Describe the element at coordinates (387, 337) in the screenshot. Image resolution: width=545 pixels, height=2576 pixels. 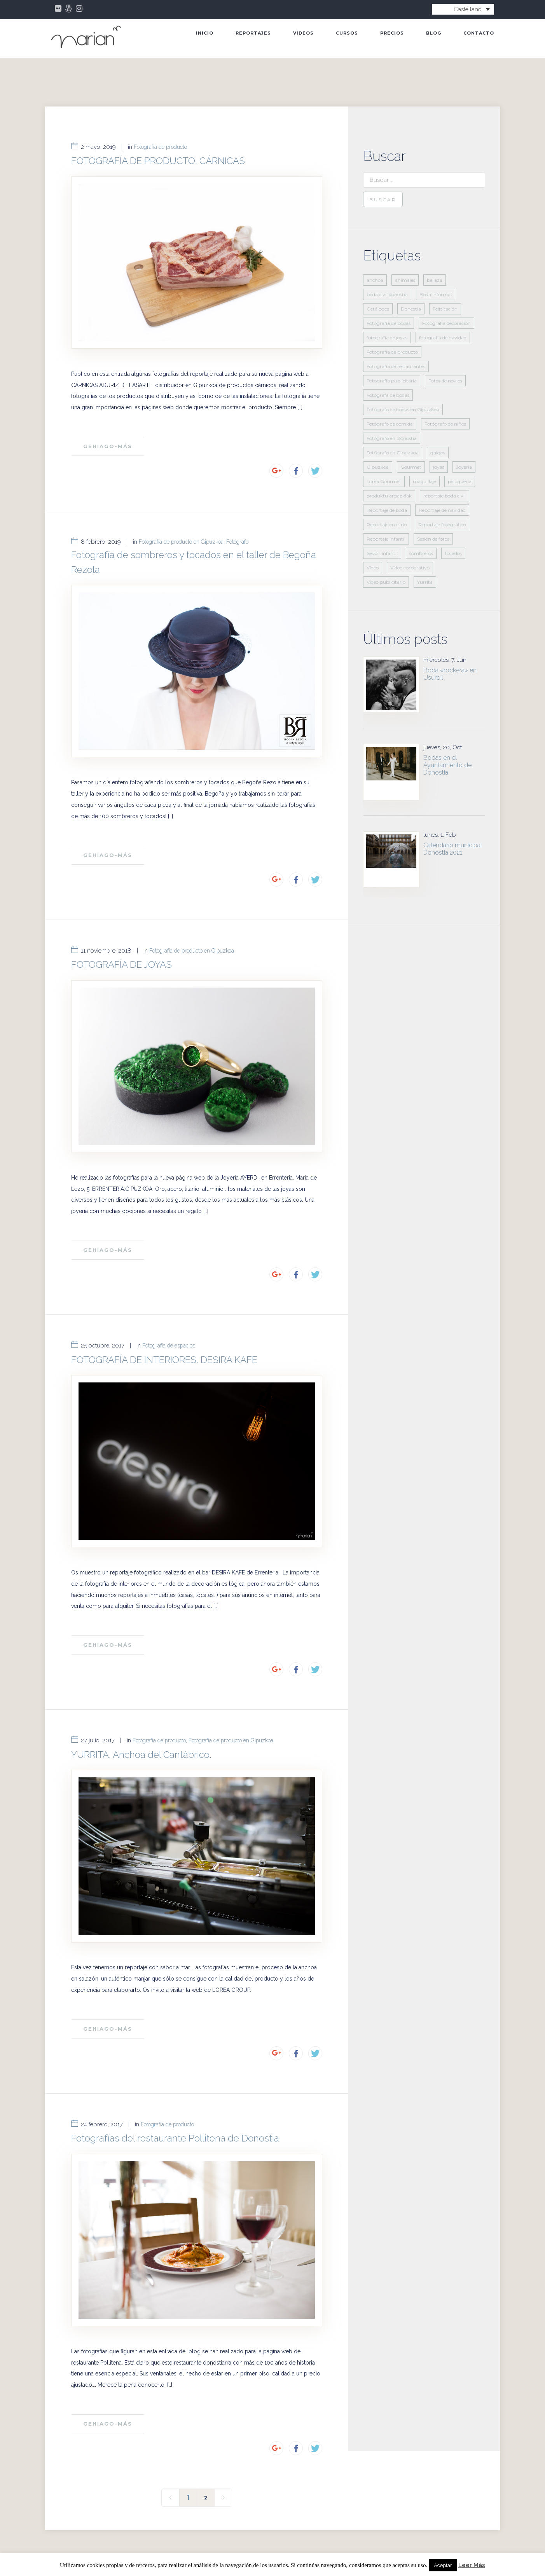
I see `fotografía de joyas [fotografía de joyas (1 elemento)]` at that location.